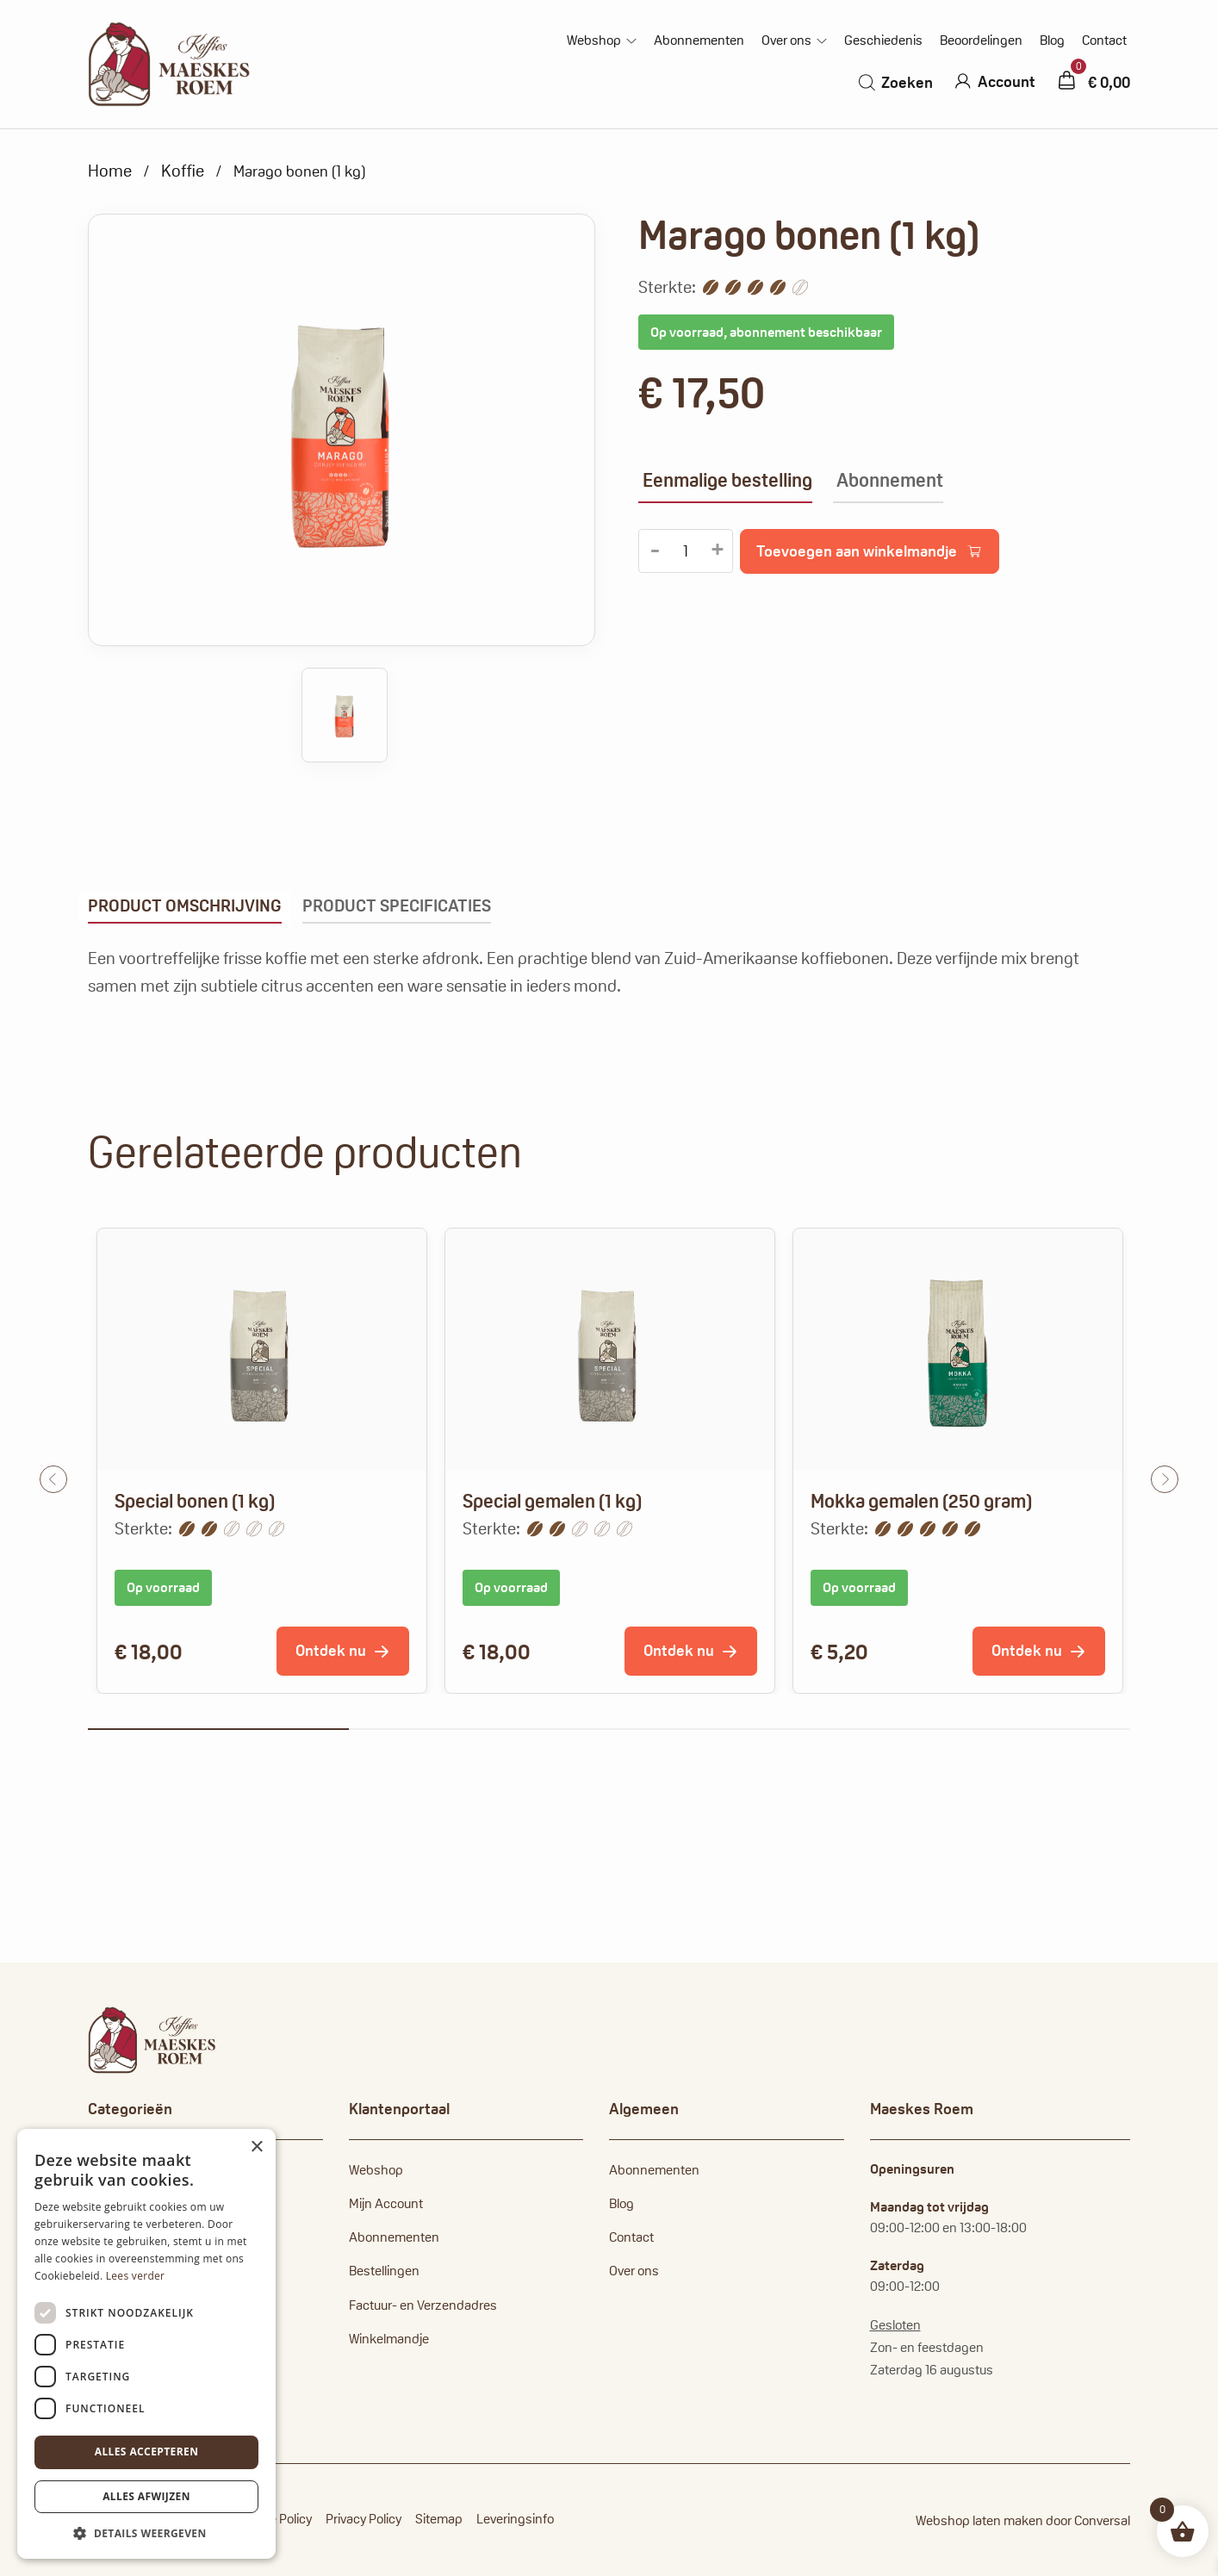 The image size is (1218, 2576). Describe the element at coordinates (1104, 40) in the screenshot. I see `Contact` at that location.